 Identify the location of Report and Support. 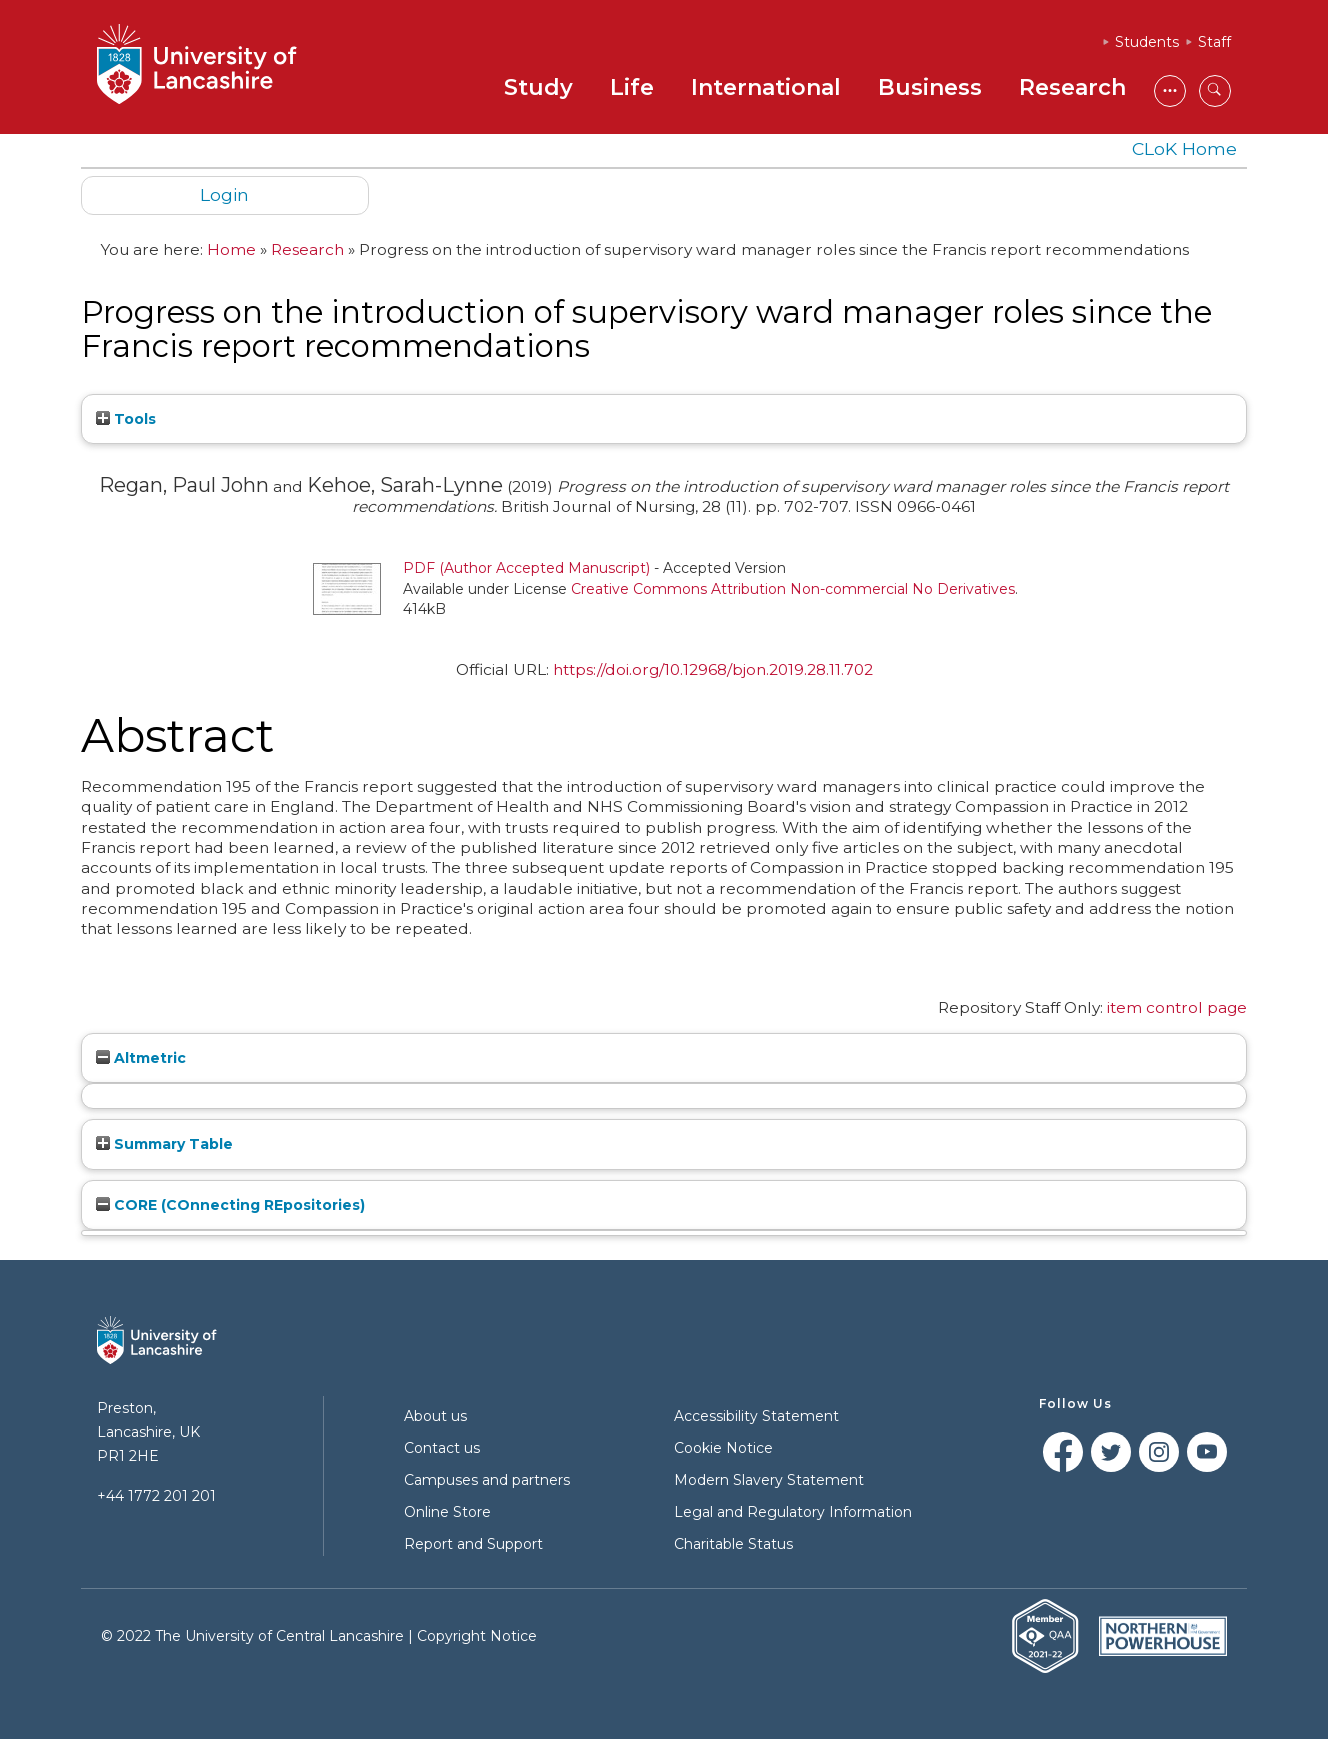
(473, 1544).